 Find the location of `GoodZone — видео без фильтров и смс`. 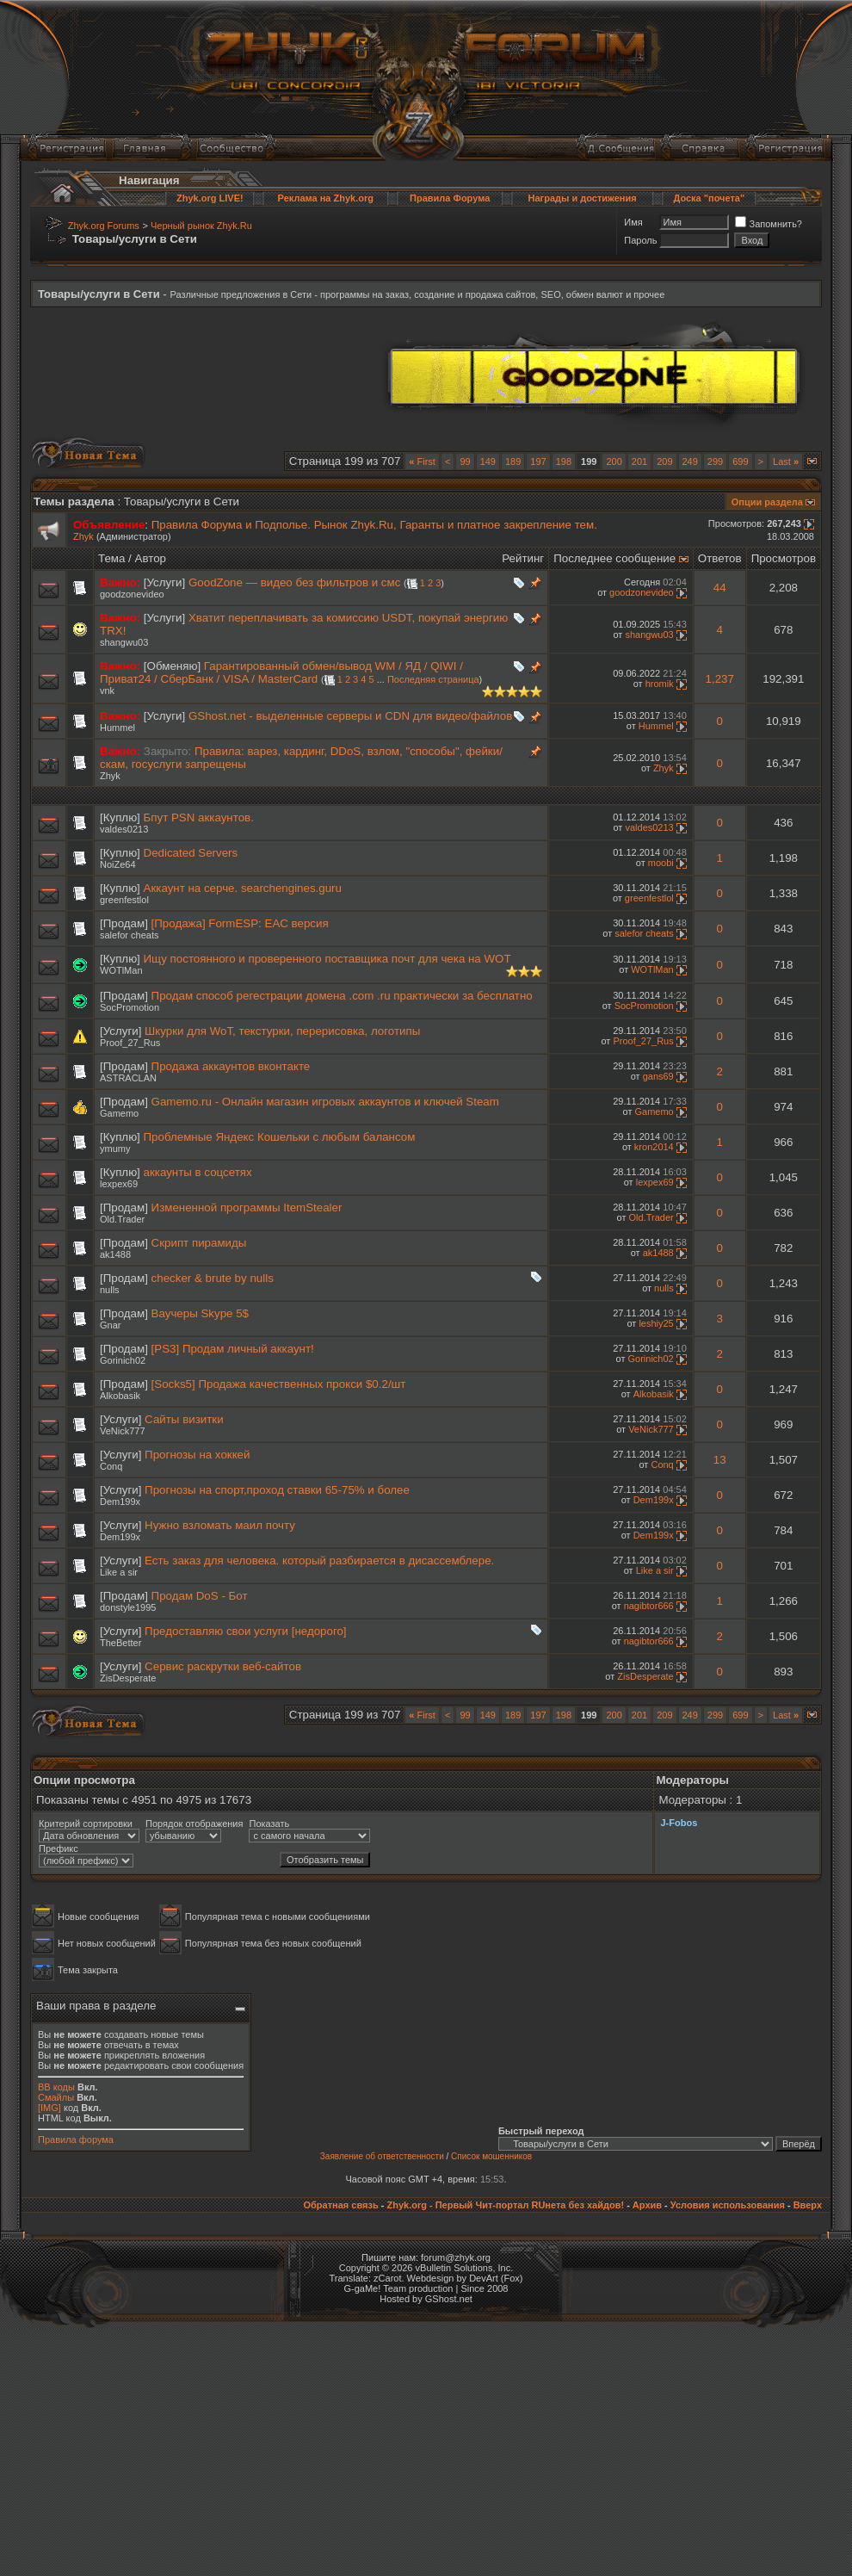

GoodZone — видео без фильтров и смс is located at coordinates (294, 582).